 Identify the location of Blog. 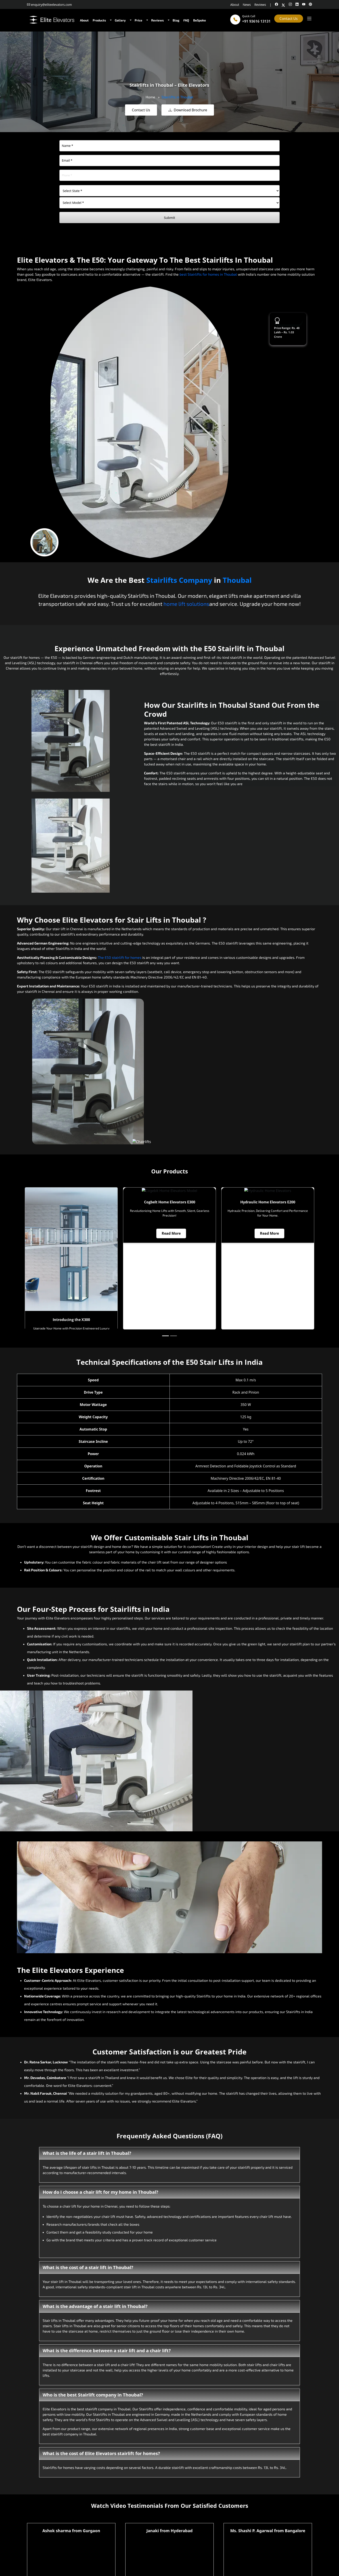
(176, 20).